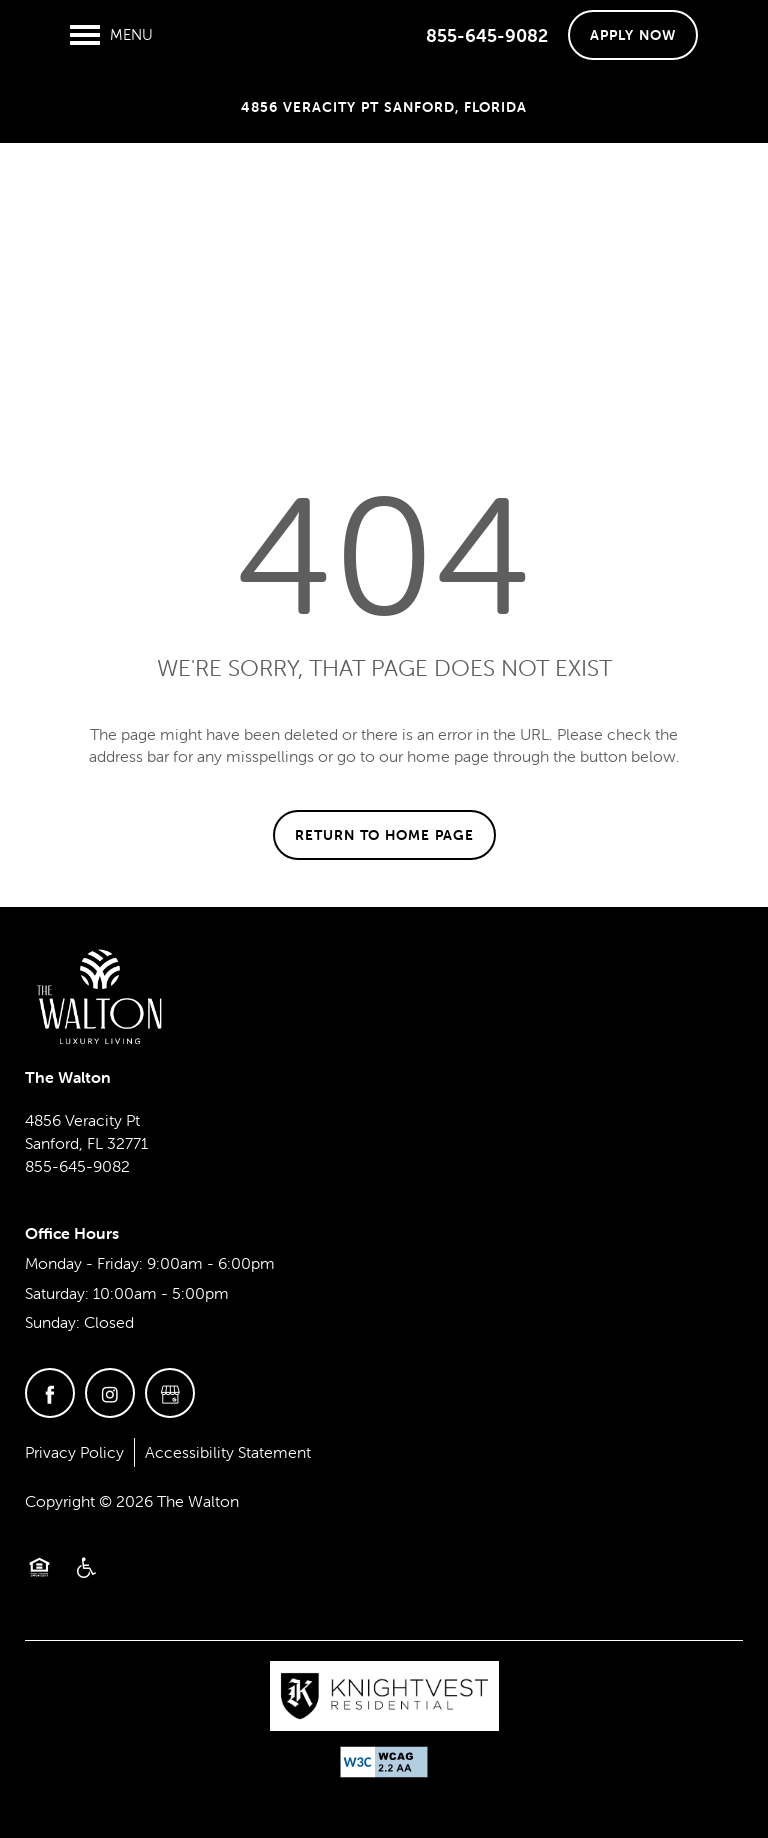  I want to click on [Google this business], so click(170, 1393).